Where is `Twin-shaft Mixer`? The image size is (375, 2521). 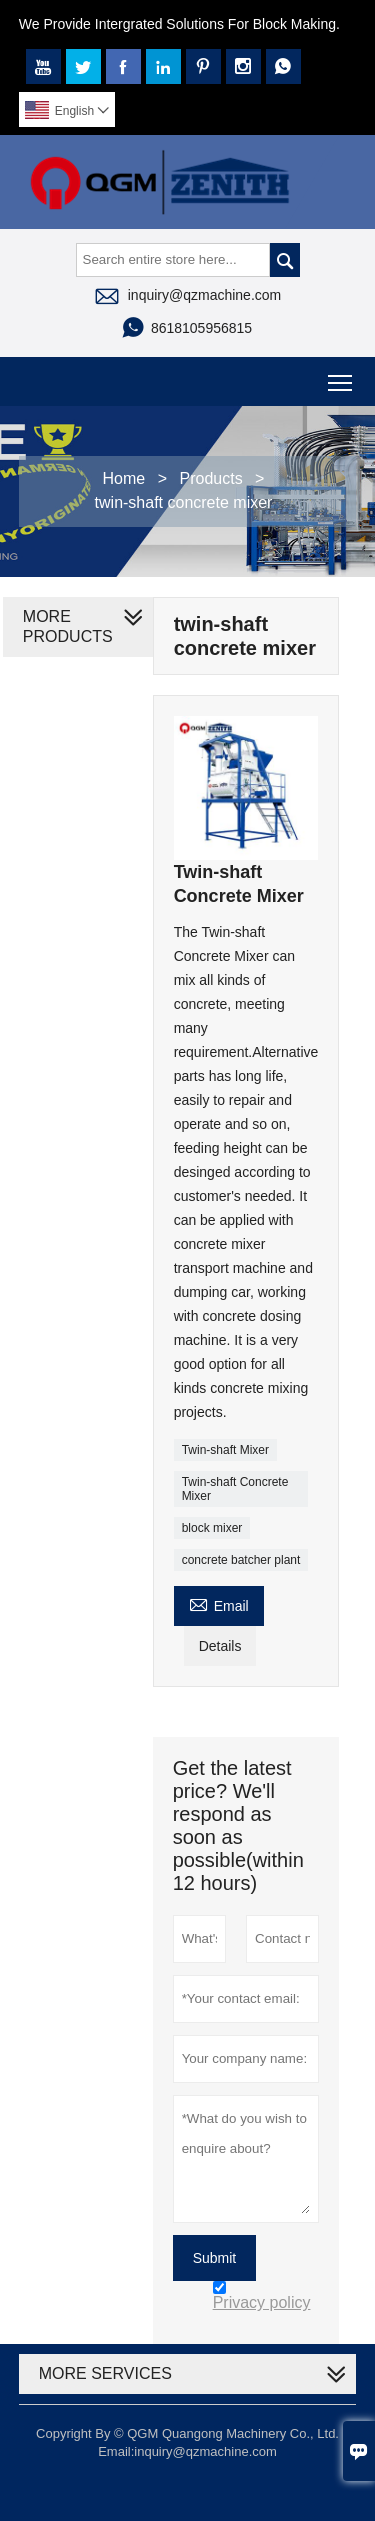
Twin-shaft Mixer is located at coordinates (225, 1450).